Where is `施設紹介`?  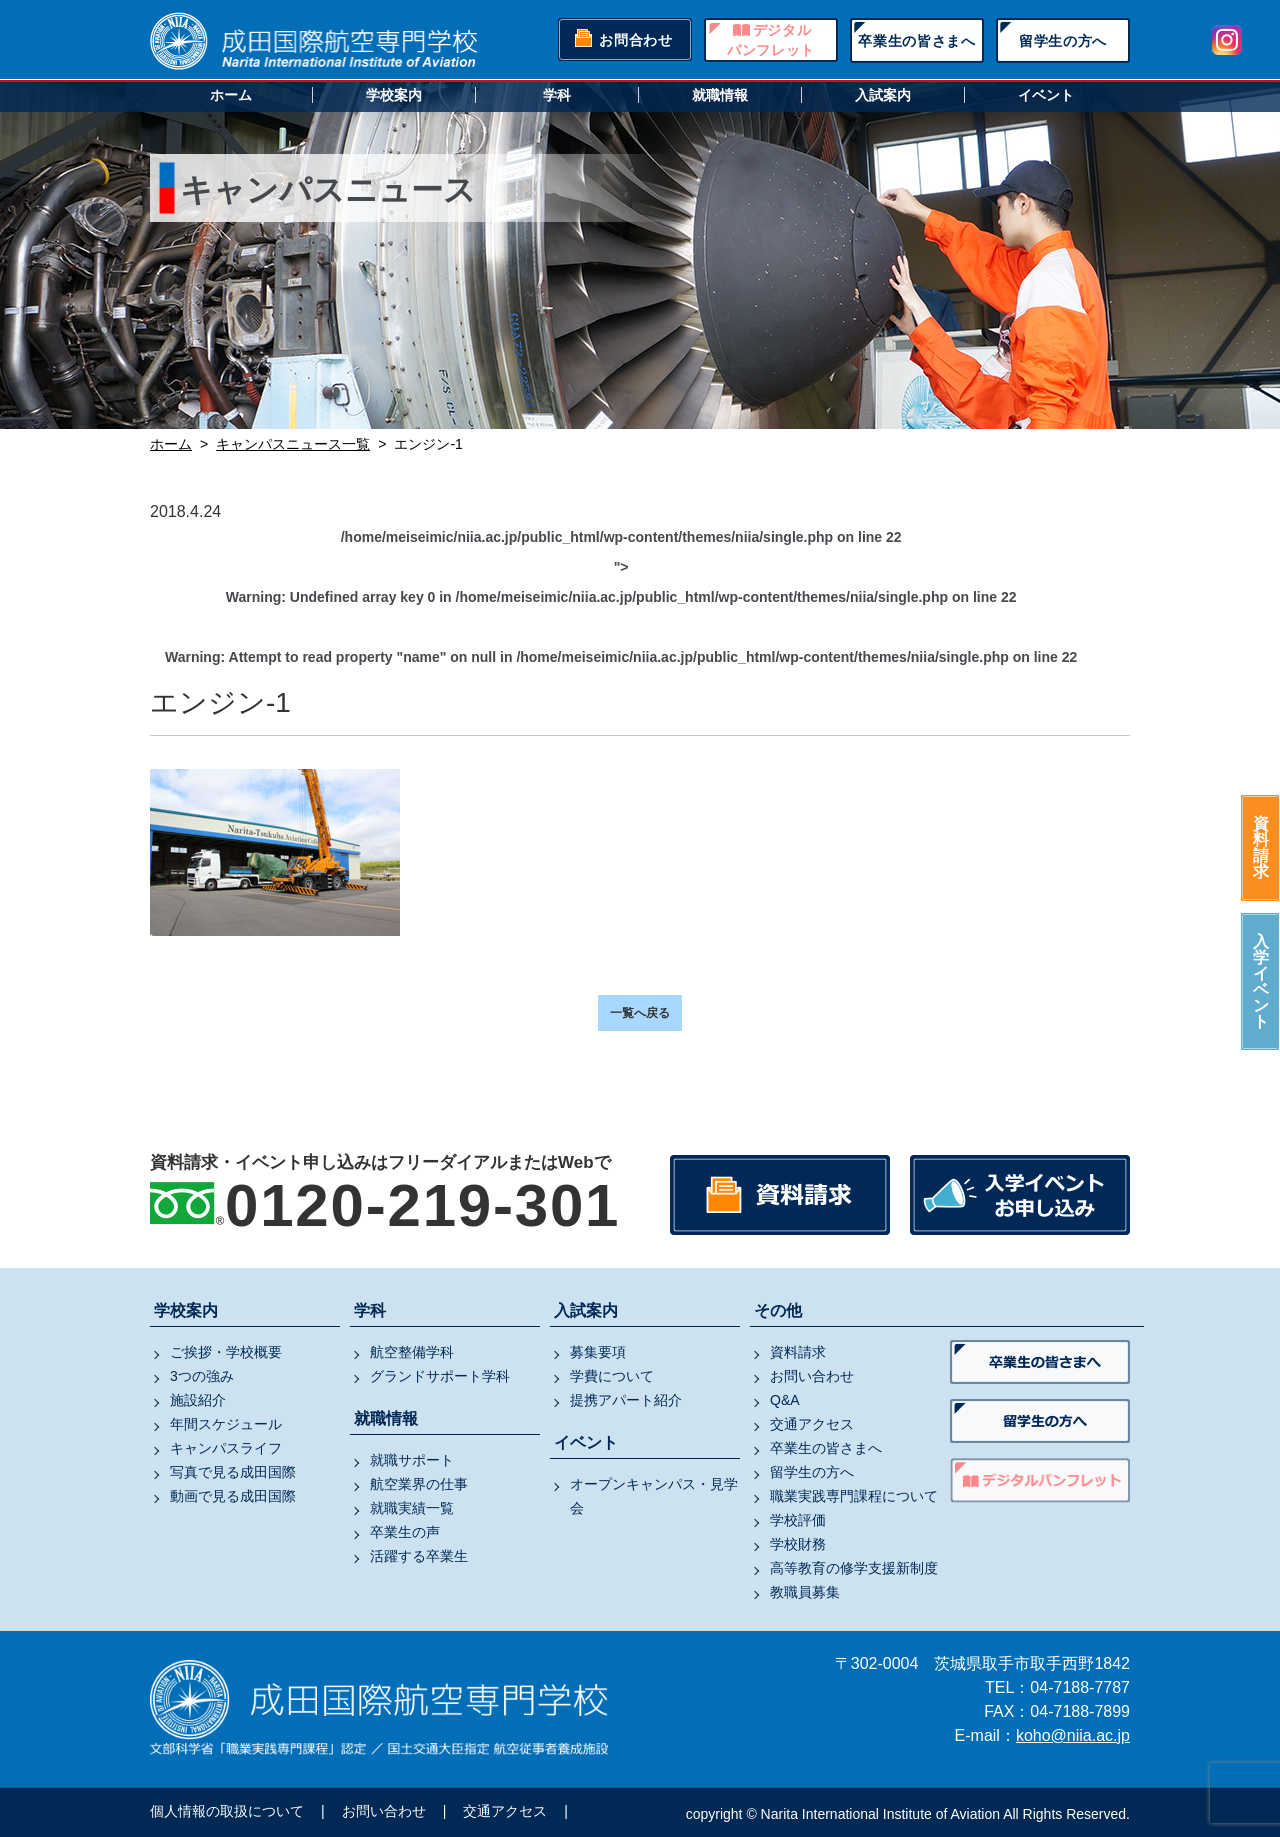
施設紹介 is located at coordinates (198, 1400).